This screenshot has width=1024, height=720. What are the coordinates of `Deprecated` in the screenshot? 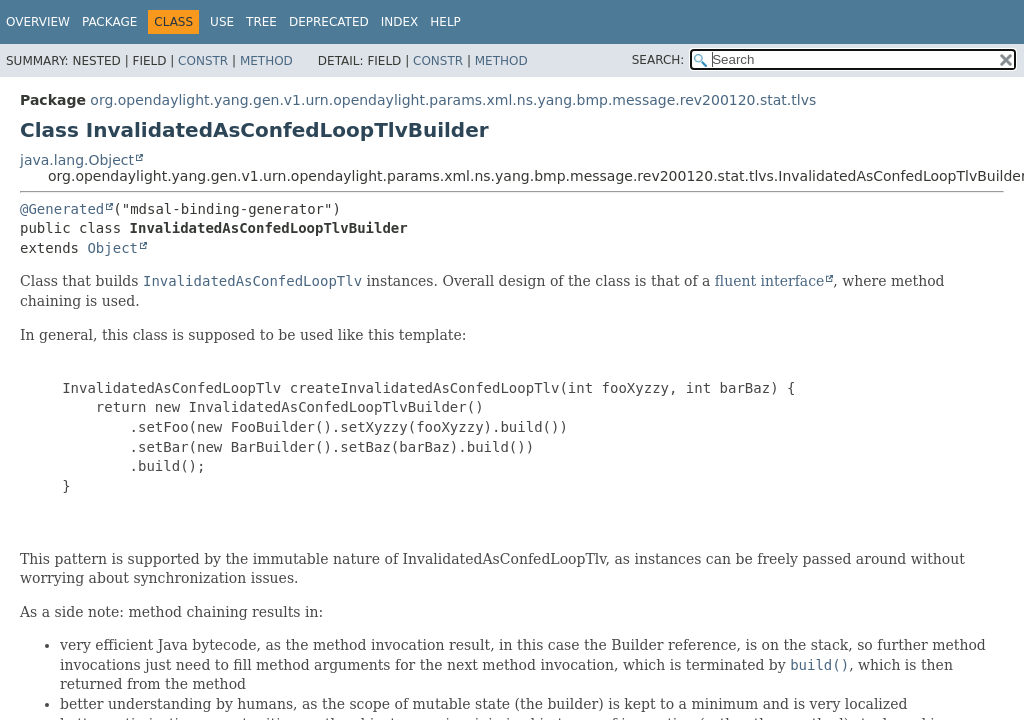 It's located at (329, 22).